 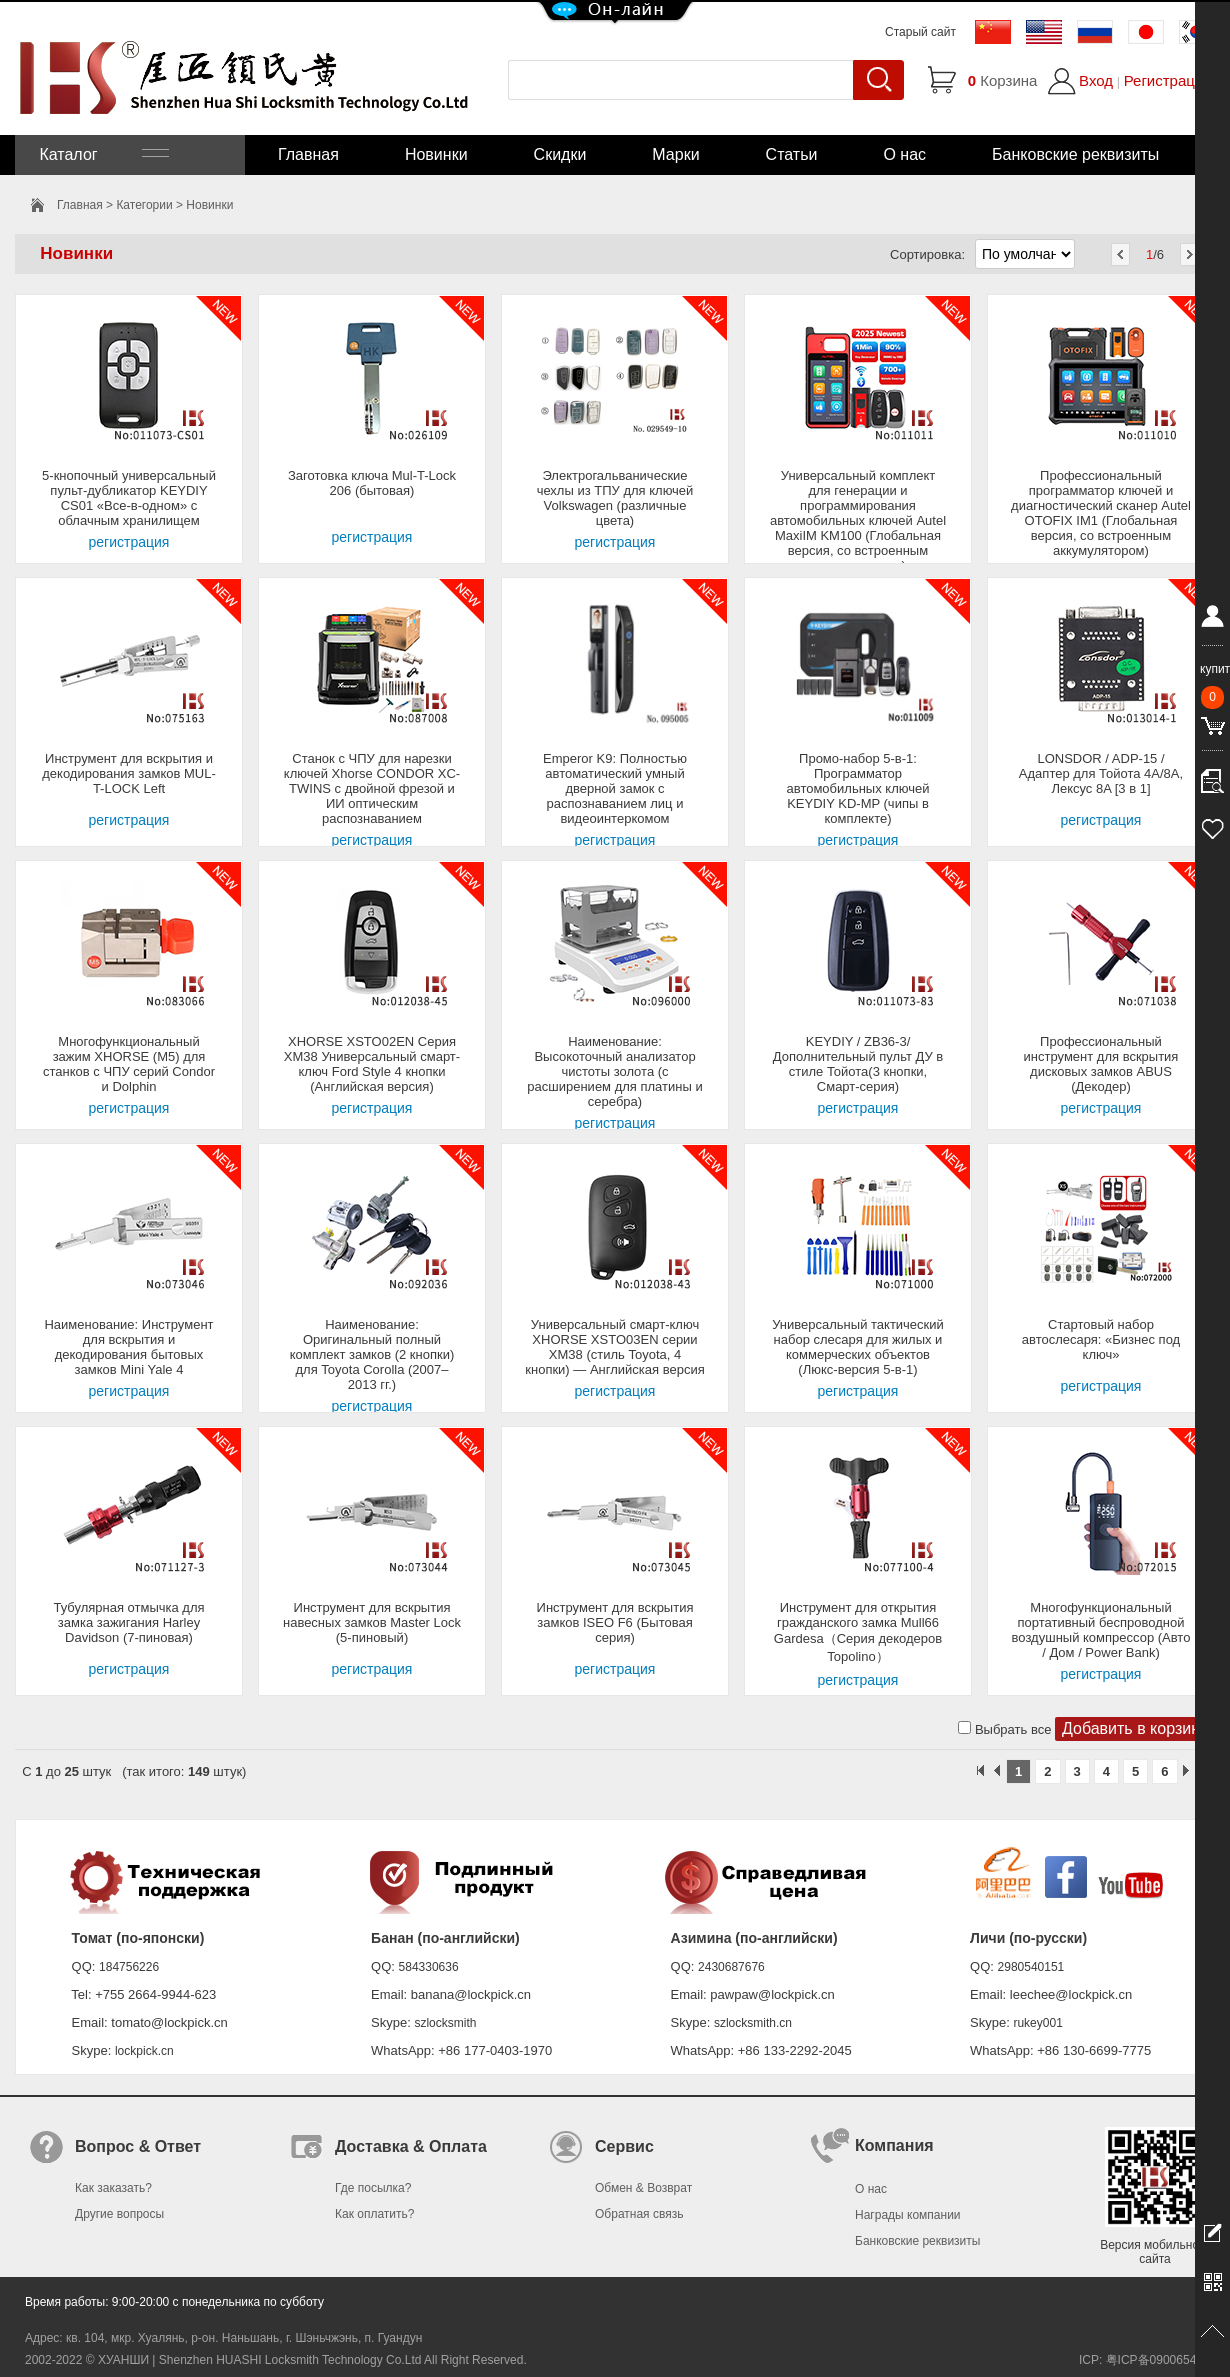 I want to click on Старый сайт, so click(x=920, y=32).